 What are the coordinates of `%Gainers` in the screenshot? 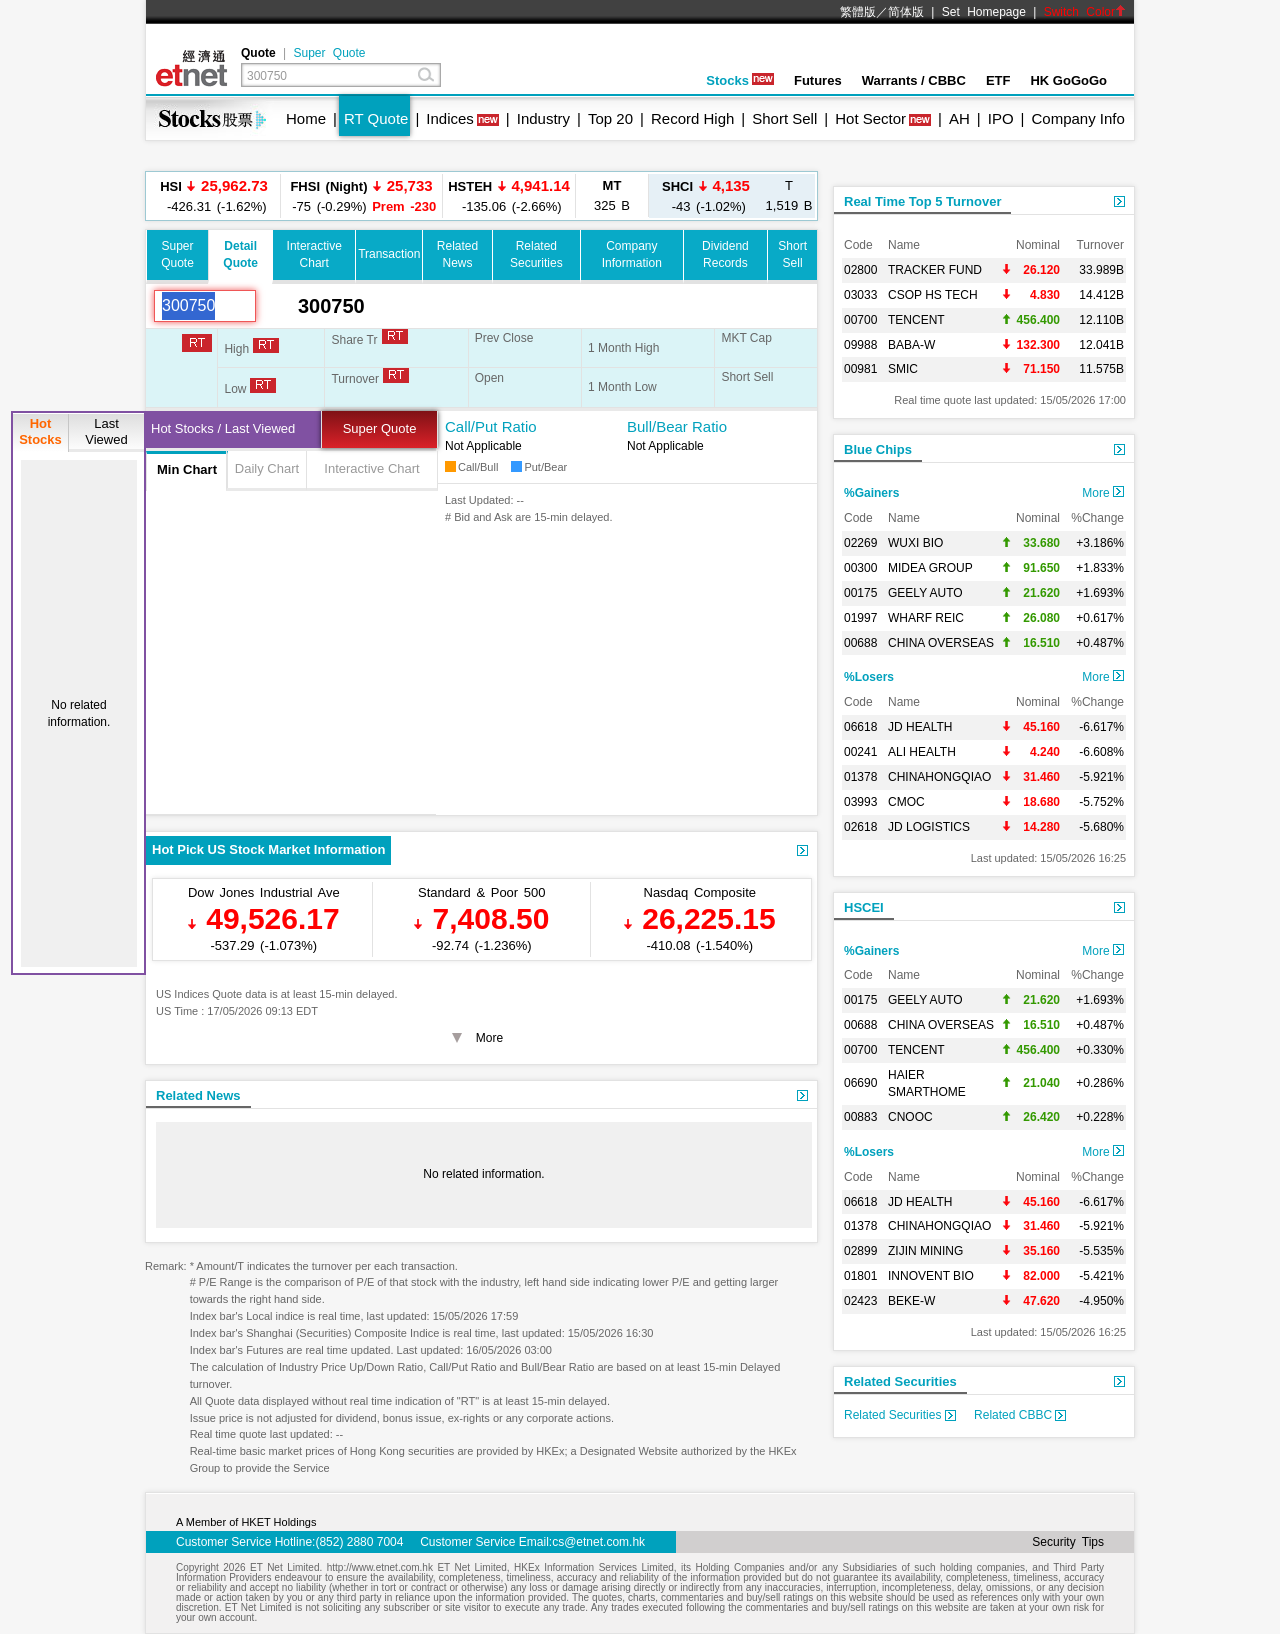 It's located at (871, 493).